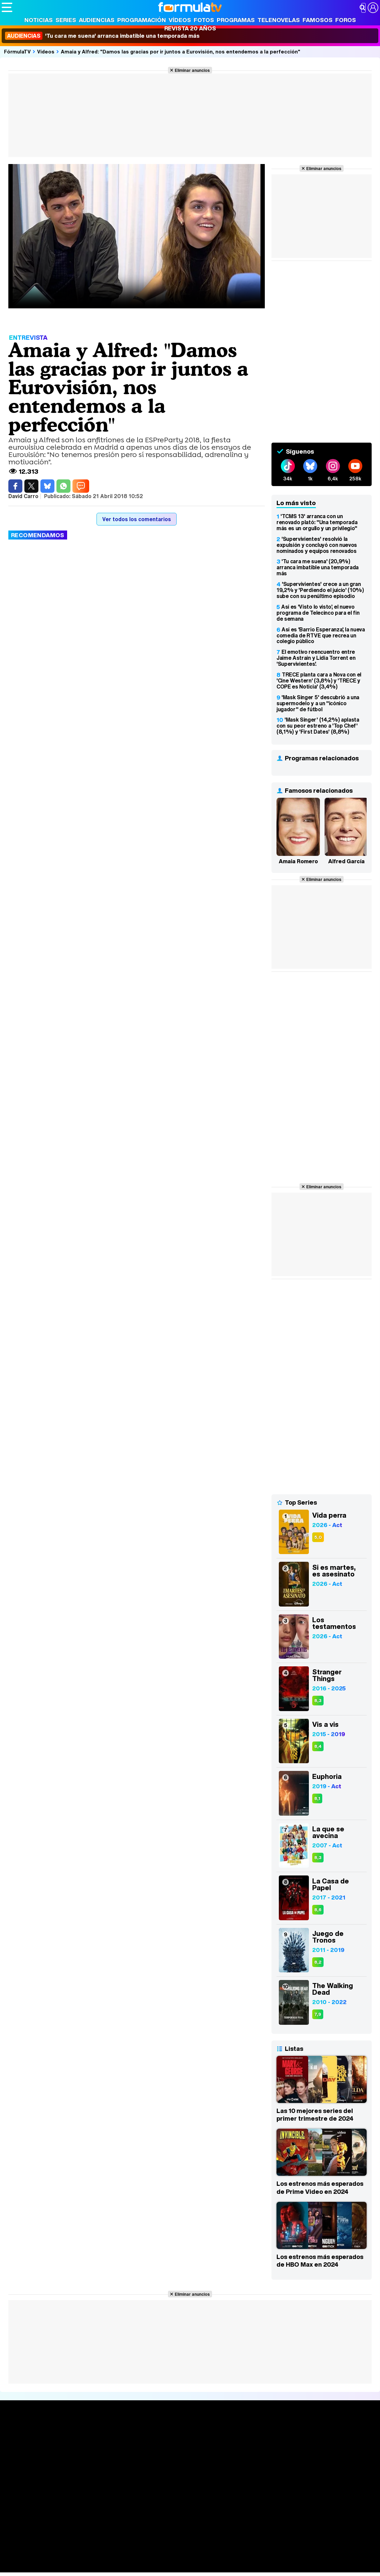  Describe the element at coordinates (318, 1700) in the screenshot. I see `8,3` at that location.